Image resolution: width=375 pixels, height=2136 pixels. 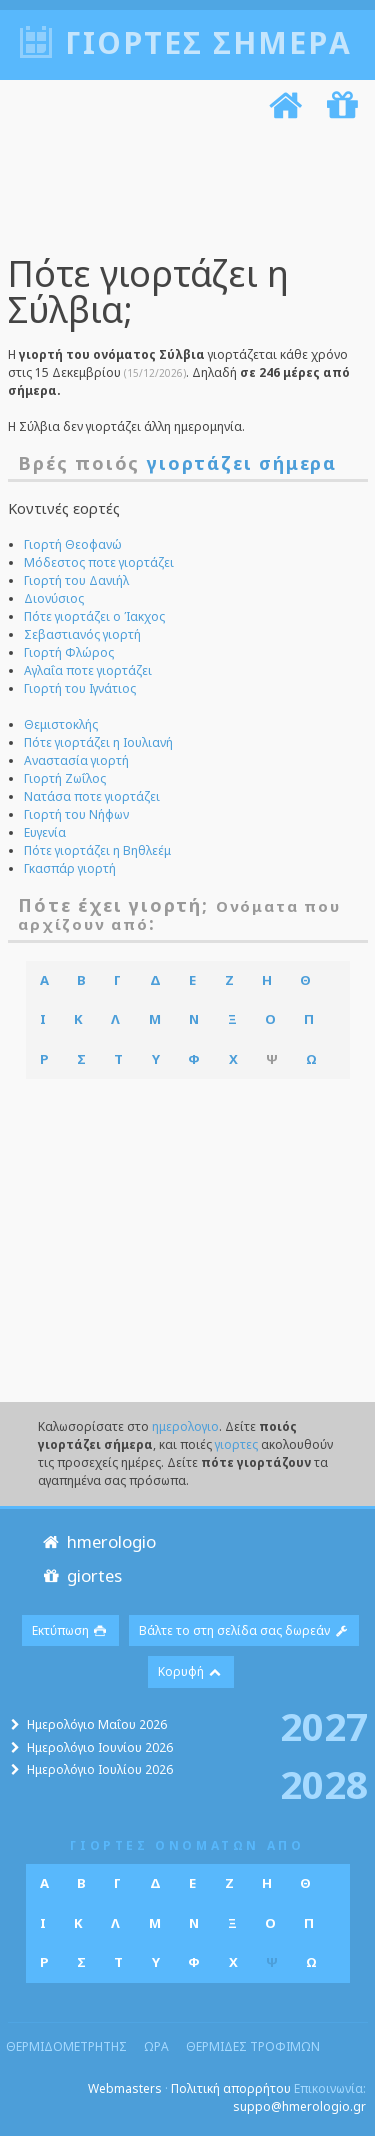 I want to click on Εκτύπωση, so click(x=70, y=1630).